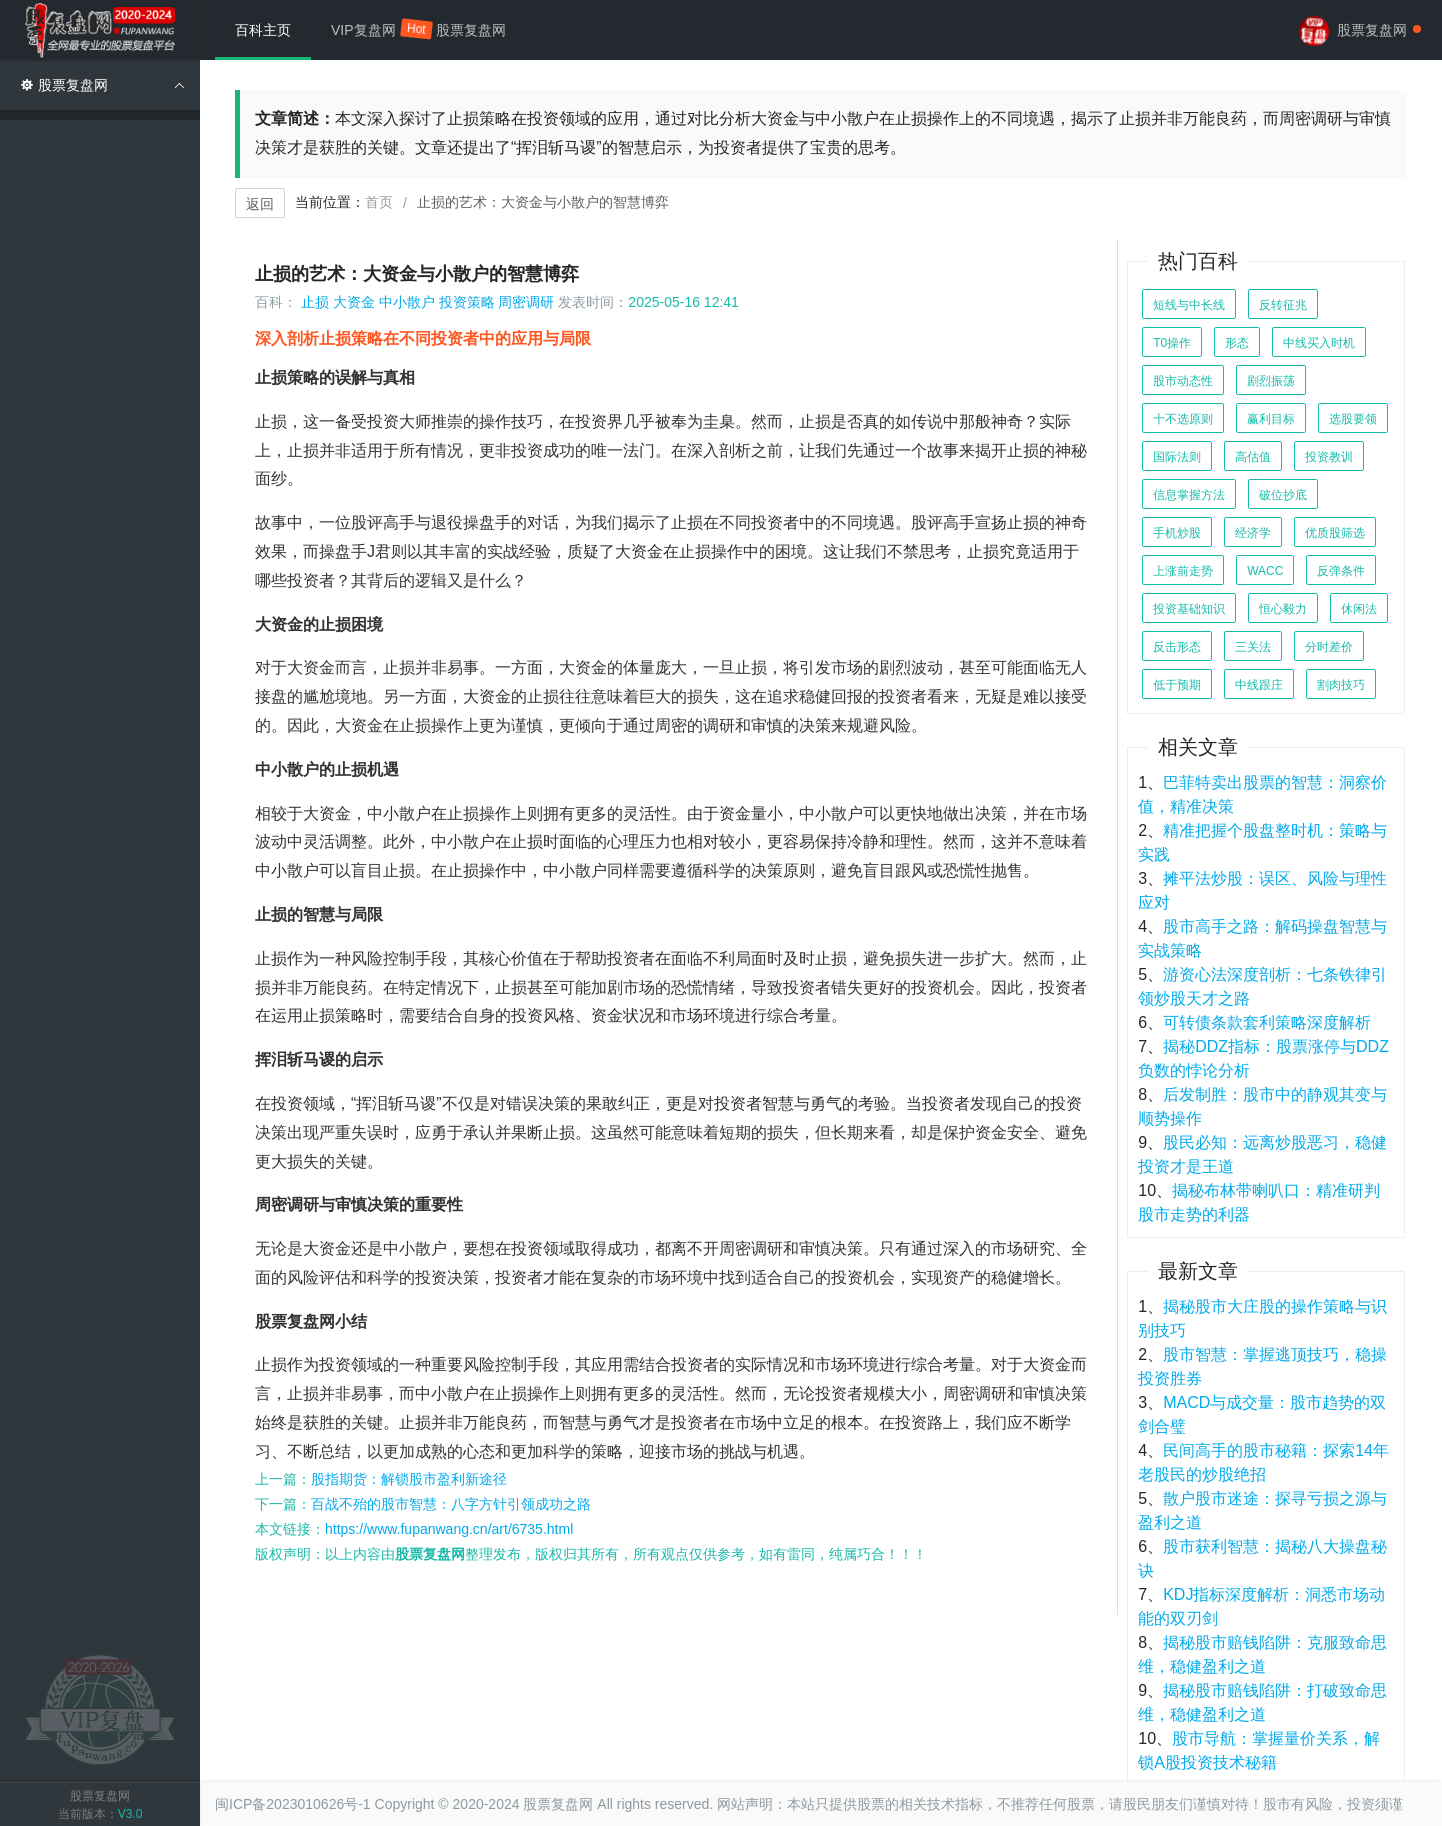 This screenshot has width=1442, height=1826. I want to click on 反弹条件, so click(1341, 571).